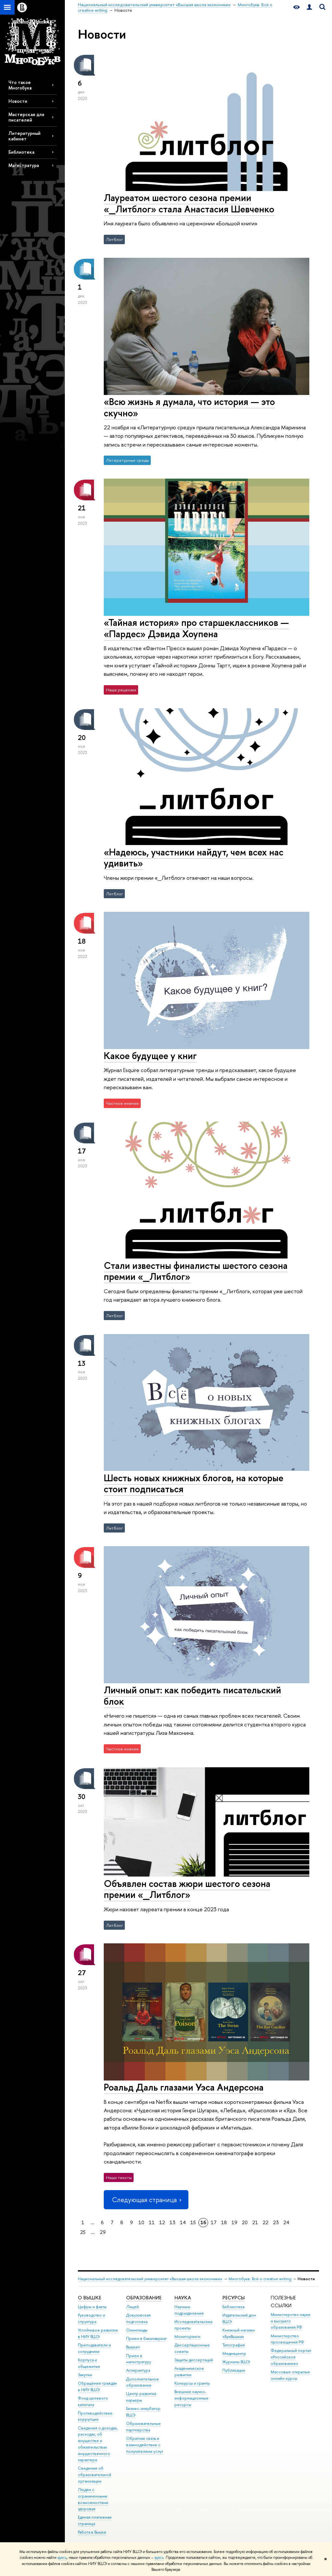 The image size is (332, 2576). I want to click on Образовательные партнерства, so click(143, 2427).